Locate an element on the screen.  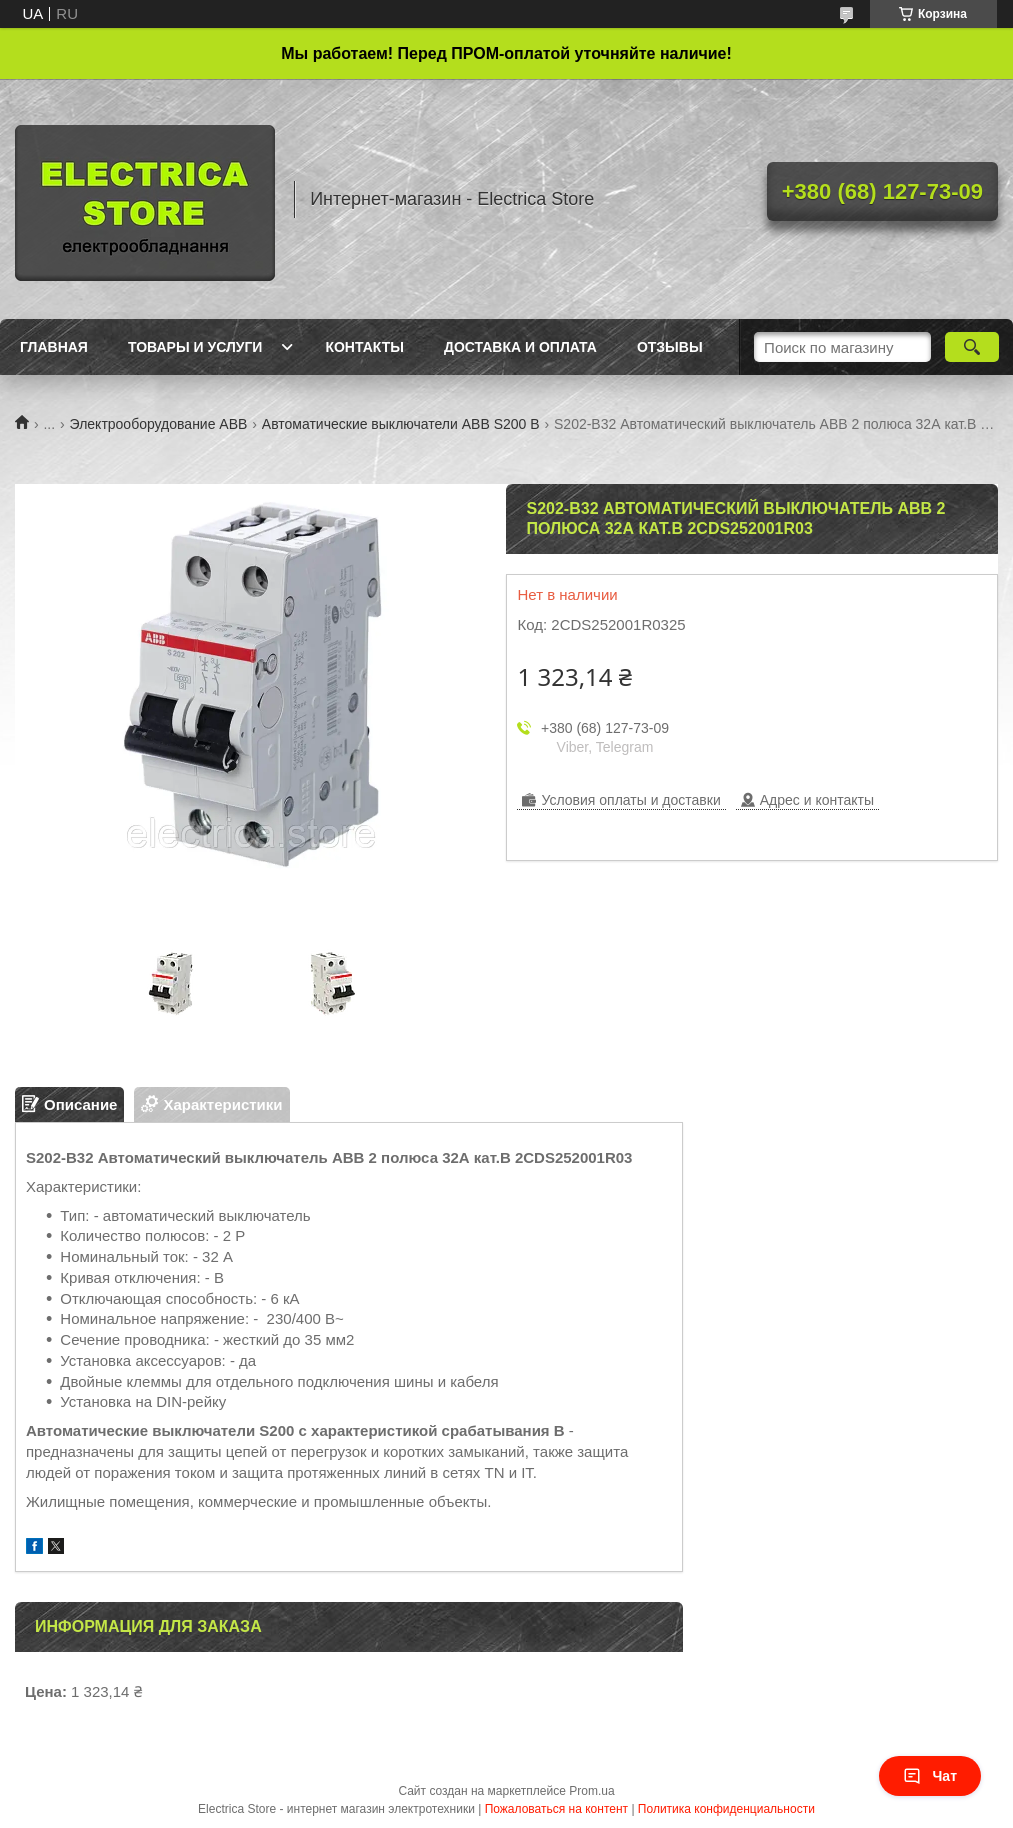
Чат is located at coordinates (930, 1776).